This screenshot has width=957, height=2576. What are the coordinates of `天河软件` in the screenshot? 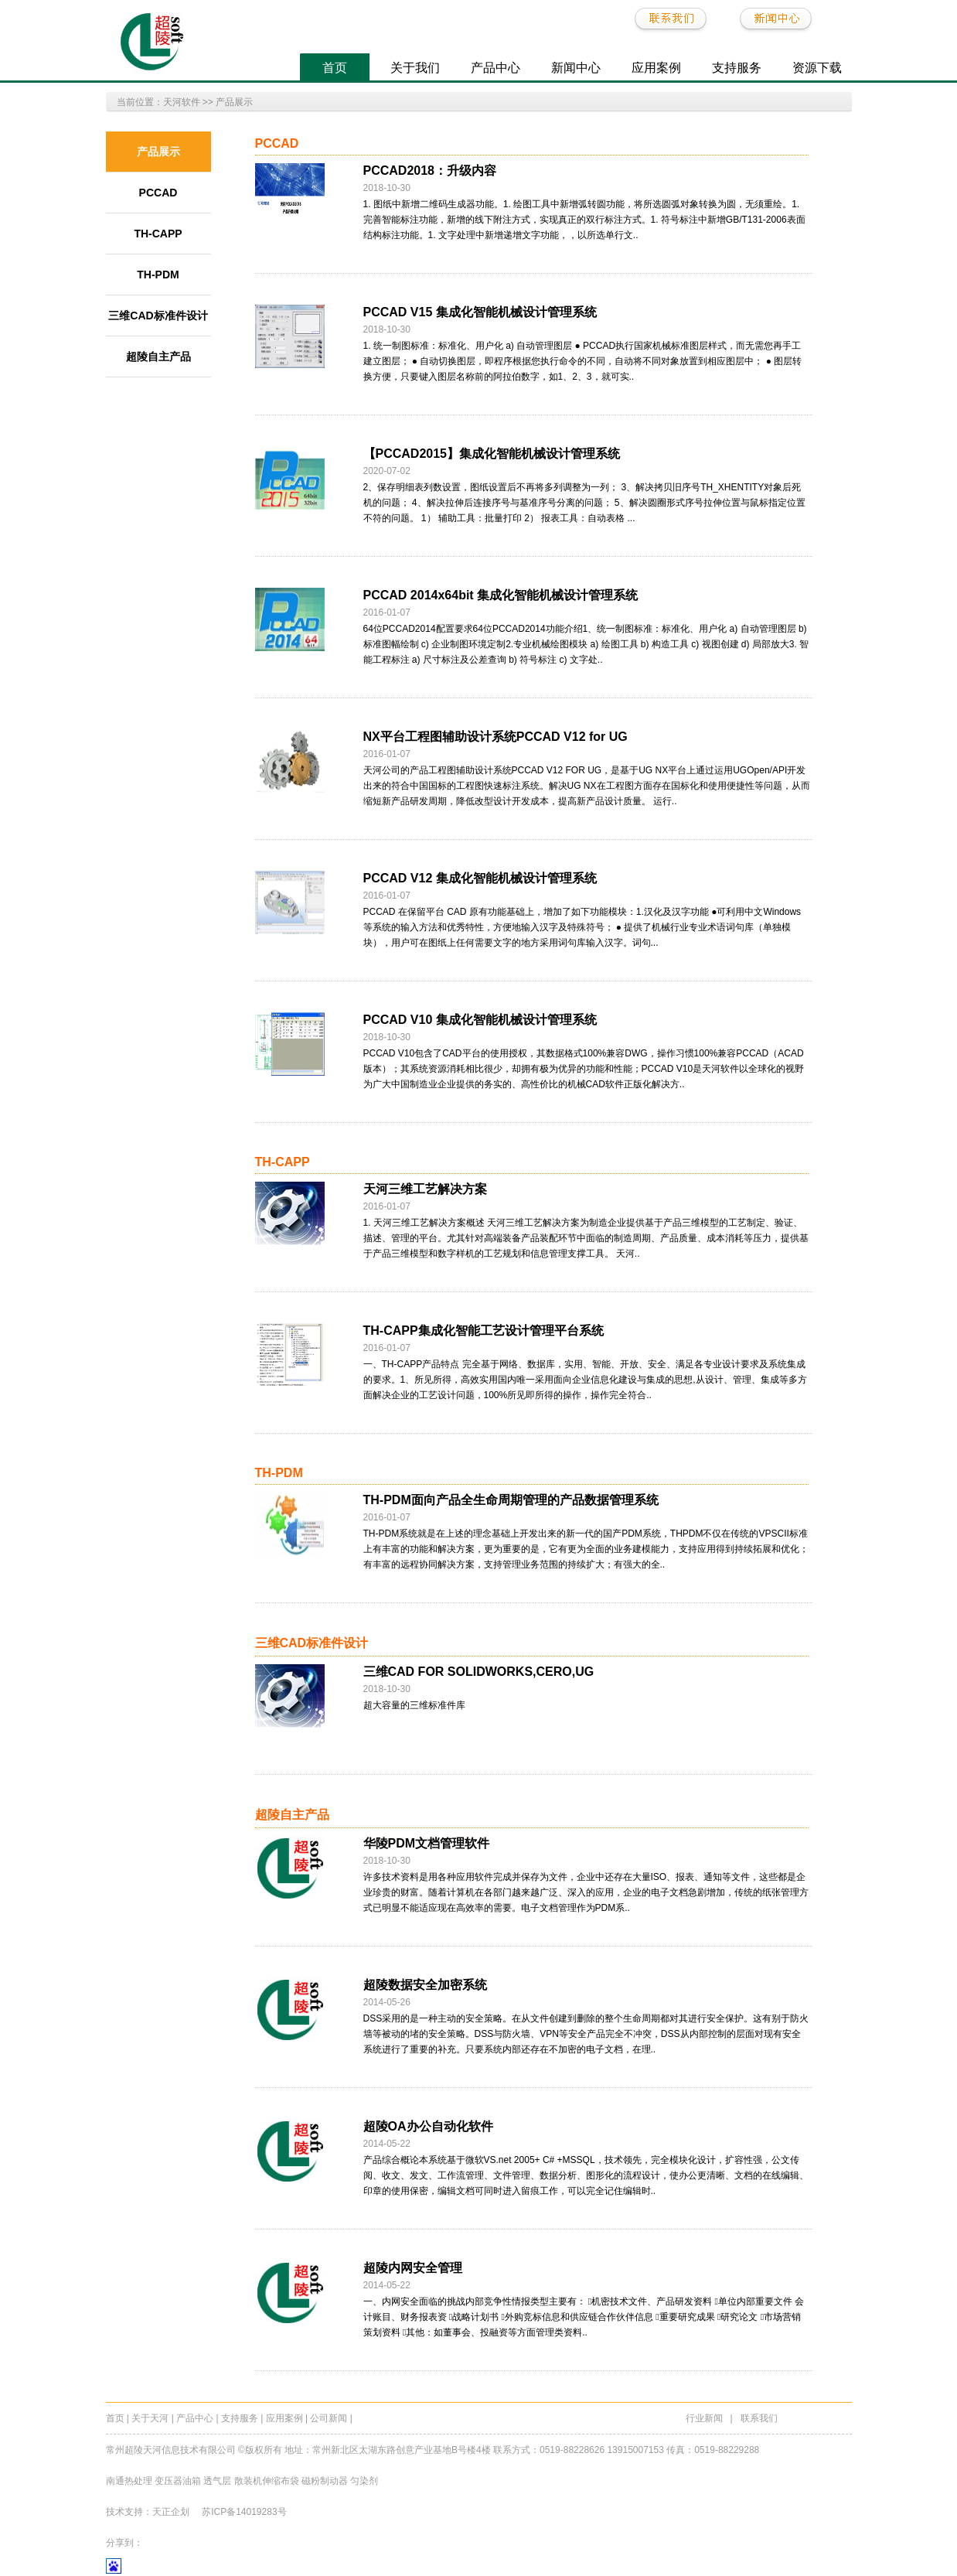 It's located at (181, 102).